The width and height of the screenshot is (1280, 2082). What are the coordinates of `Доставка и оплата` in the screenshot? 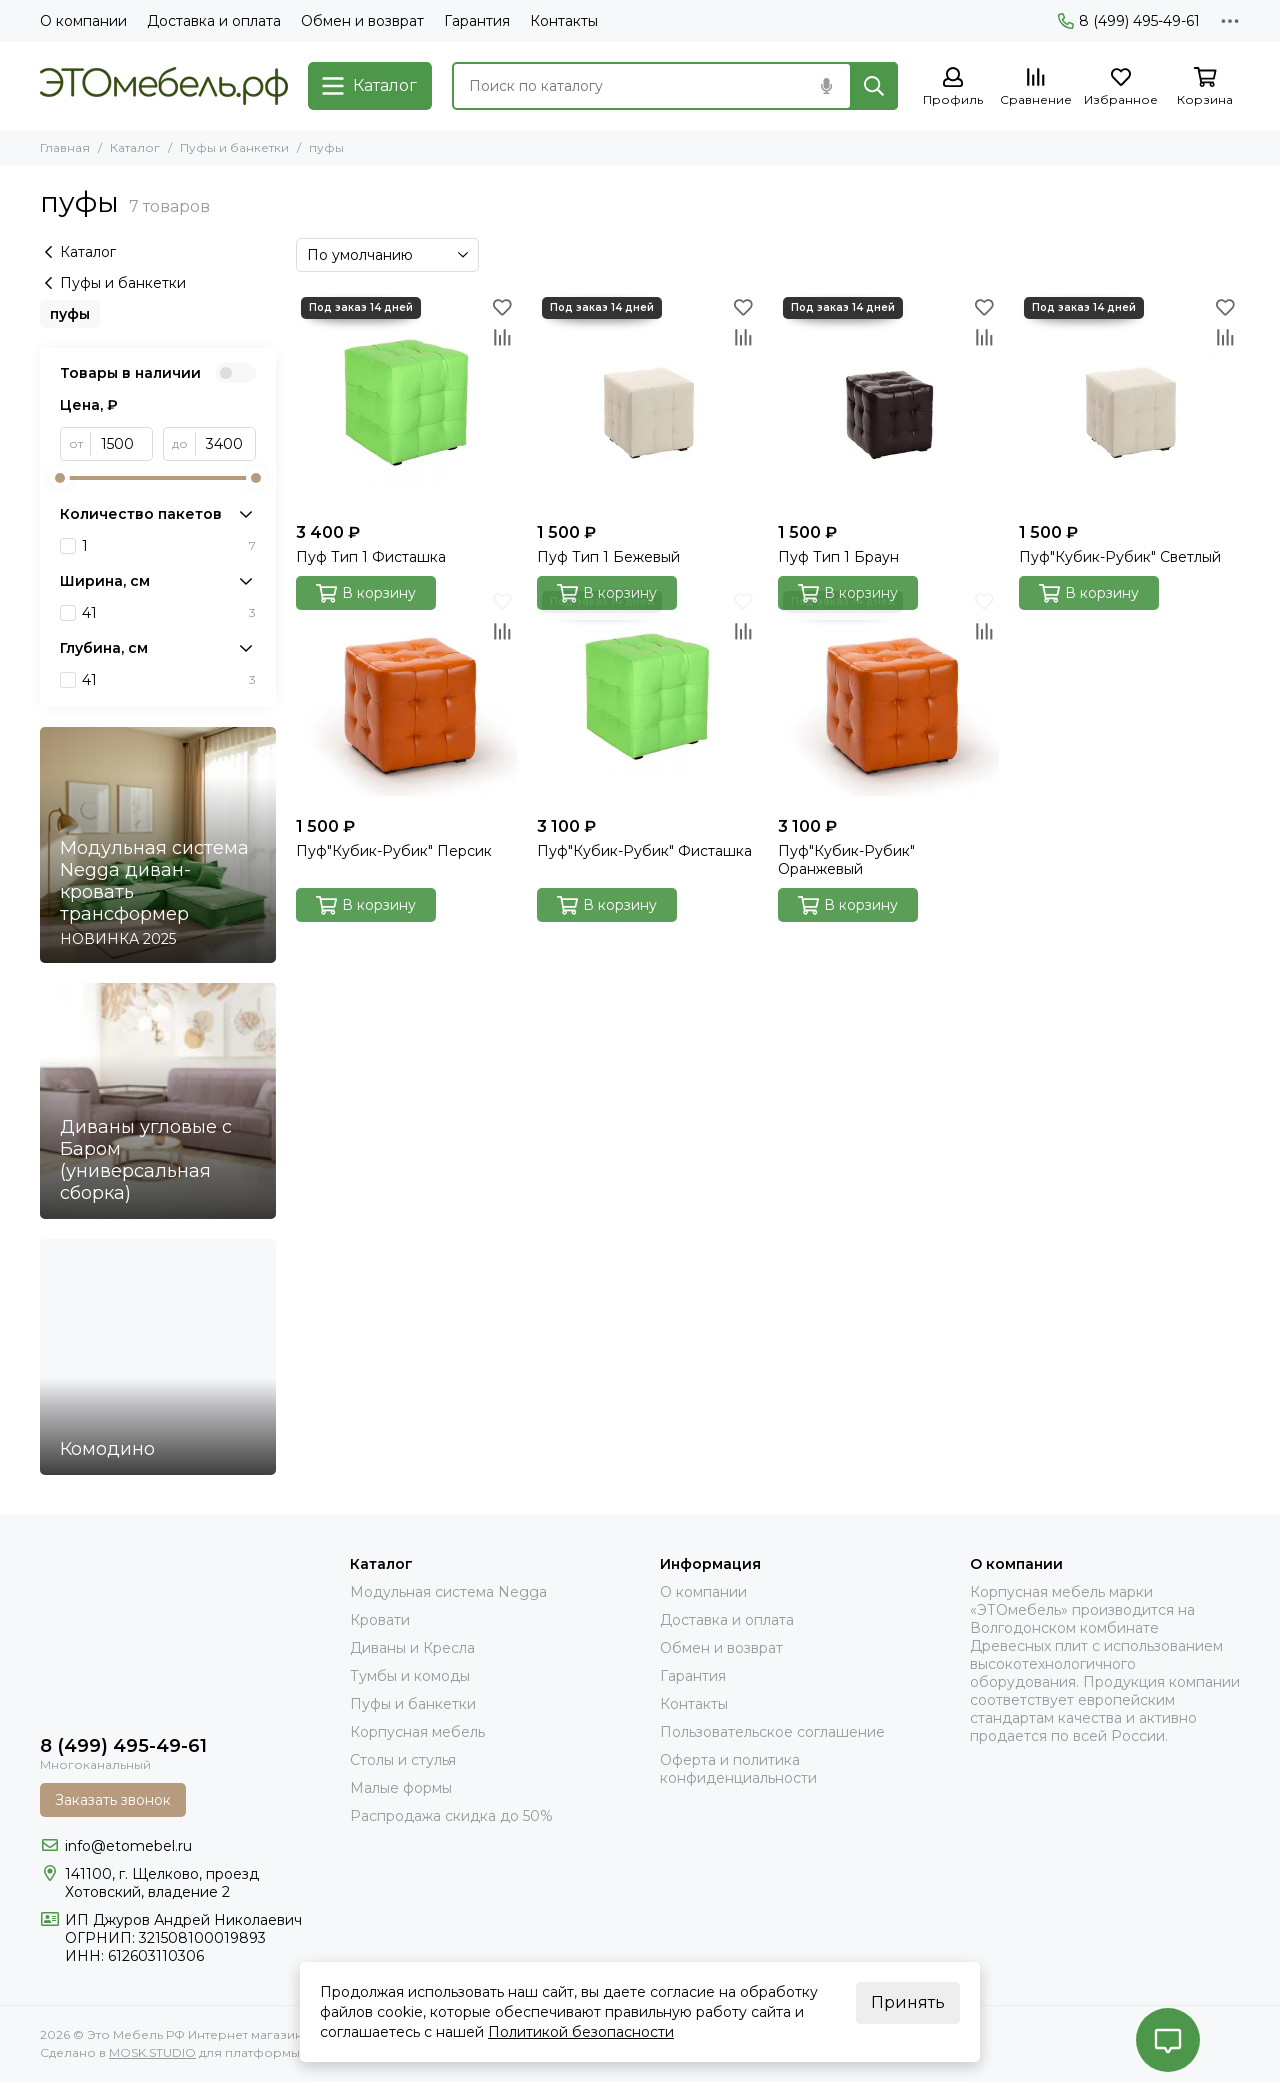 It's located at (214, 21).